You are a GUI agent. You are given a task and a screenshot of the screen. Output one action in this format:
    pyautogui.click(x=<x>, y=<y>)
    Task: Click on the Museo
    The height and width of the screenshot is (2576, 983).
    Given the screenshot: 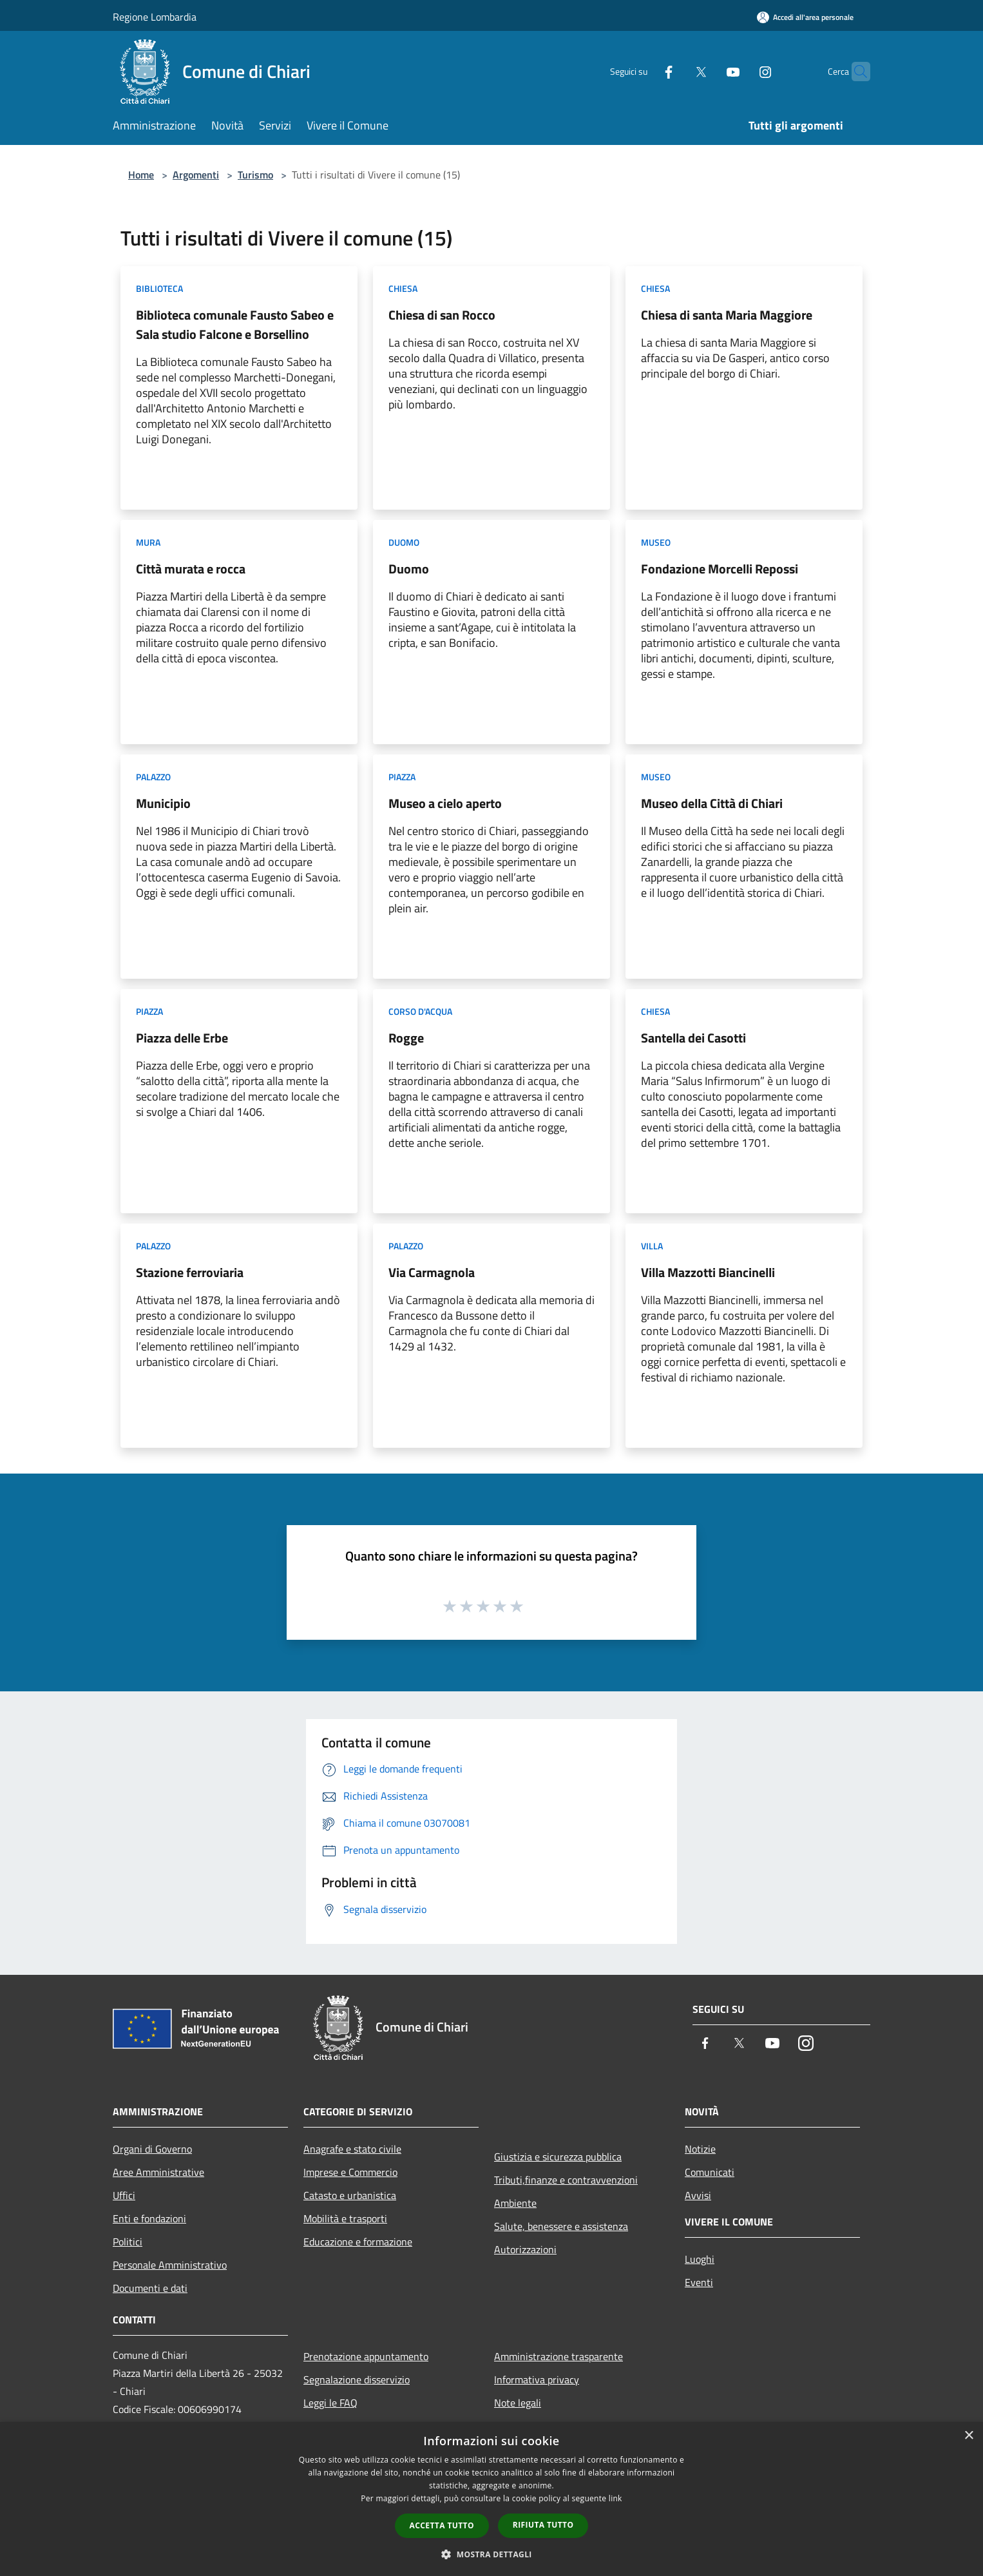 What is the action you would take?
    pyautogui.click(x=656, y=542)
    